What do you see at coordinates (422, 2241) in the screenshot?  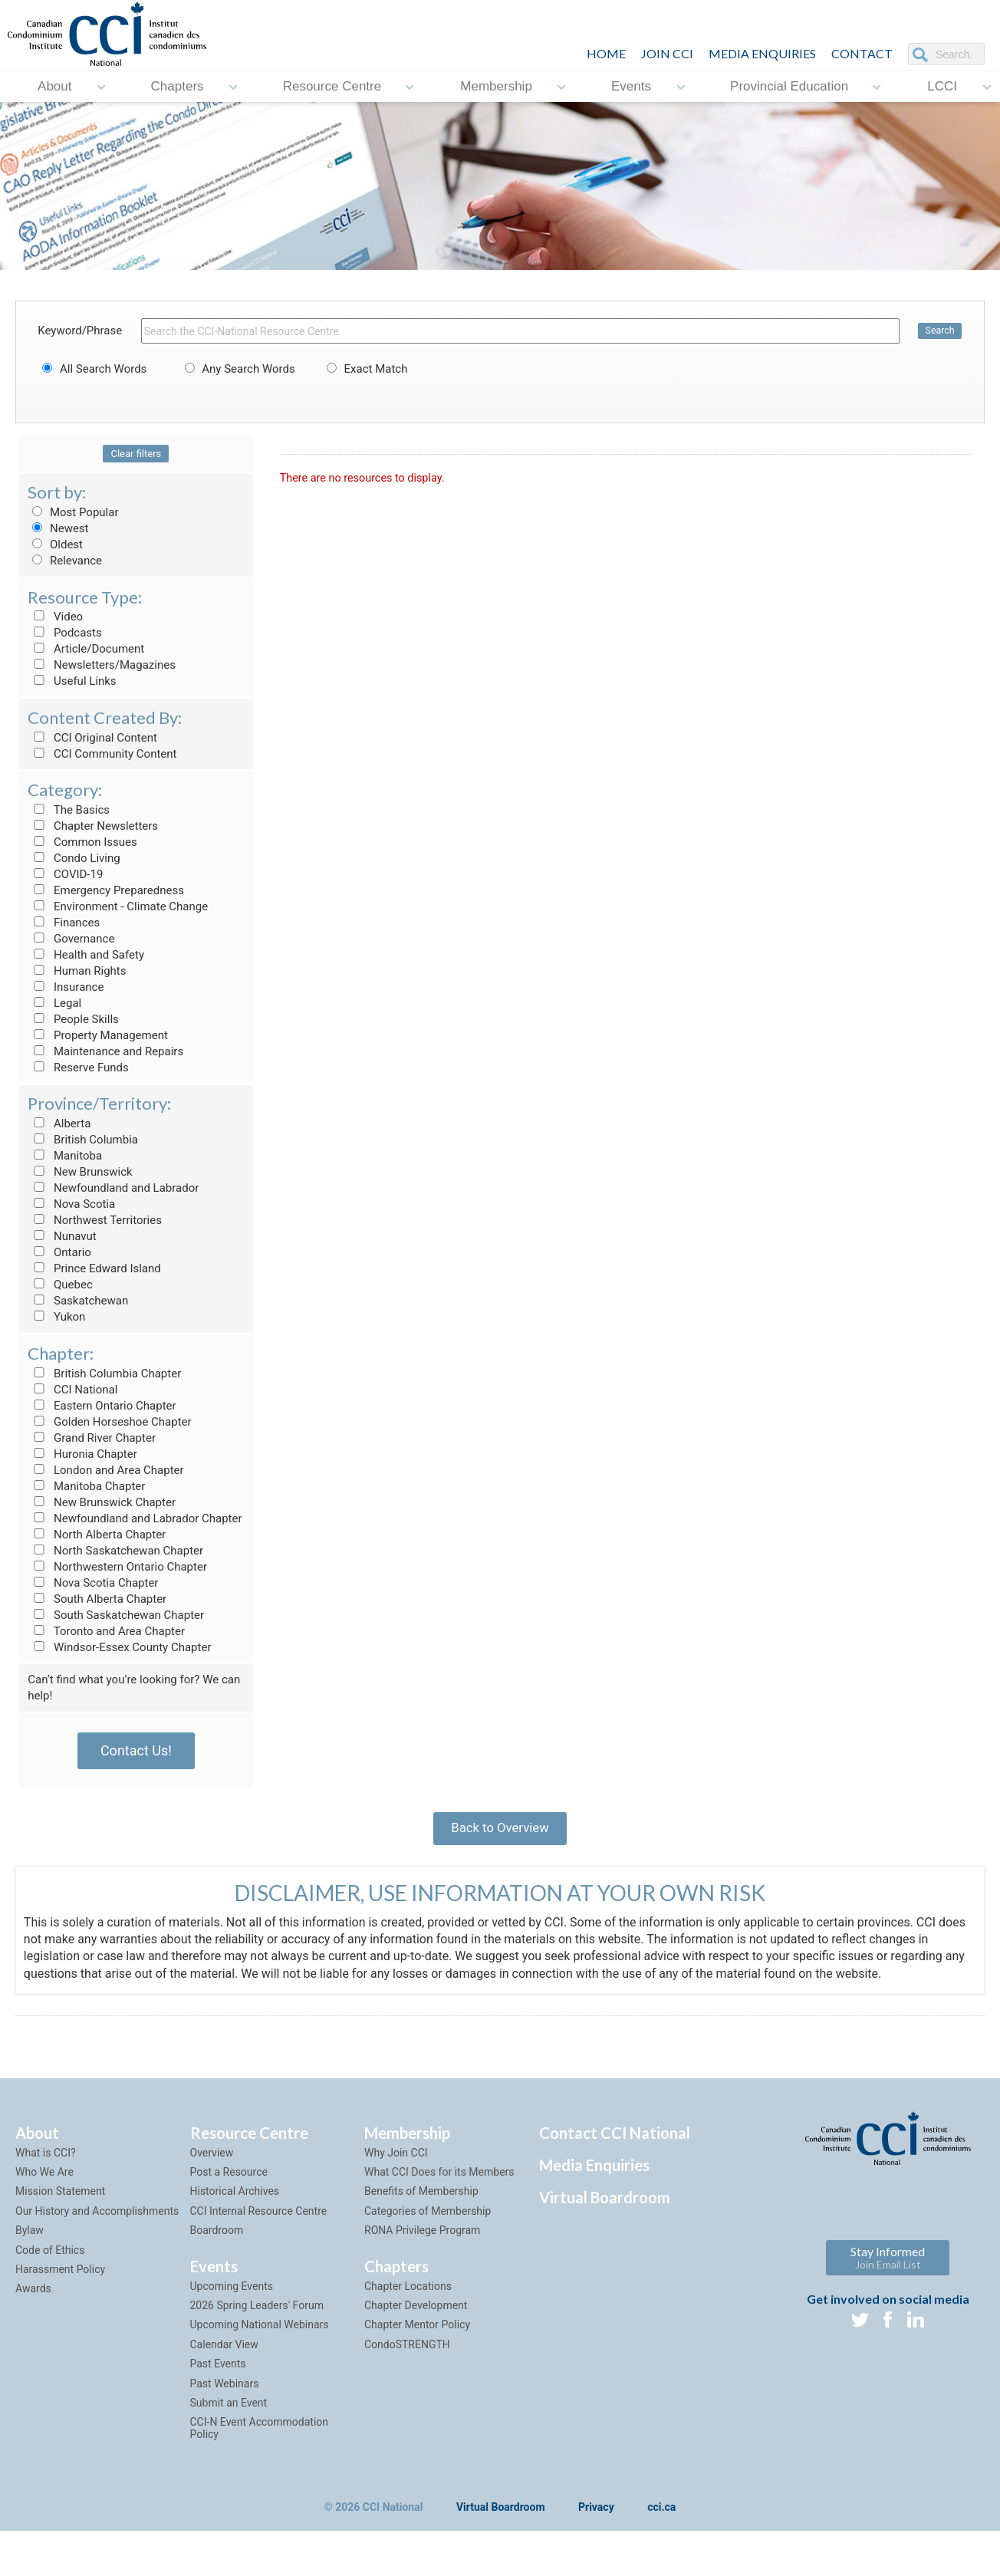 I see `RONA Privilege Program` at bounding box center [422, 2241].